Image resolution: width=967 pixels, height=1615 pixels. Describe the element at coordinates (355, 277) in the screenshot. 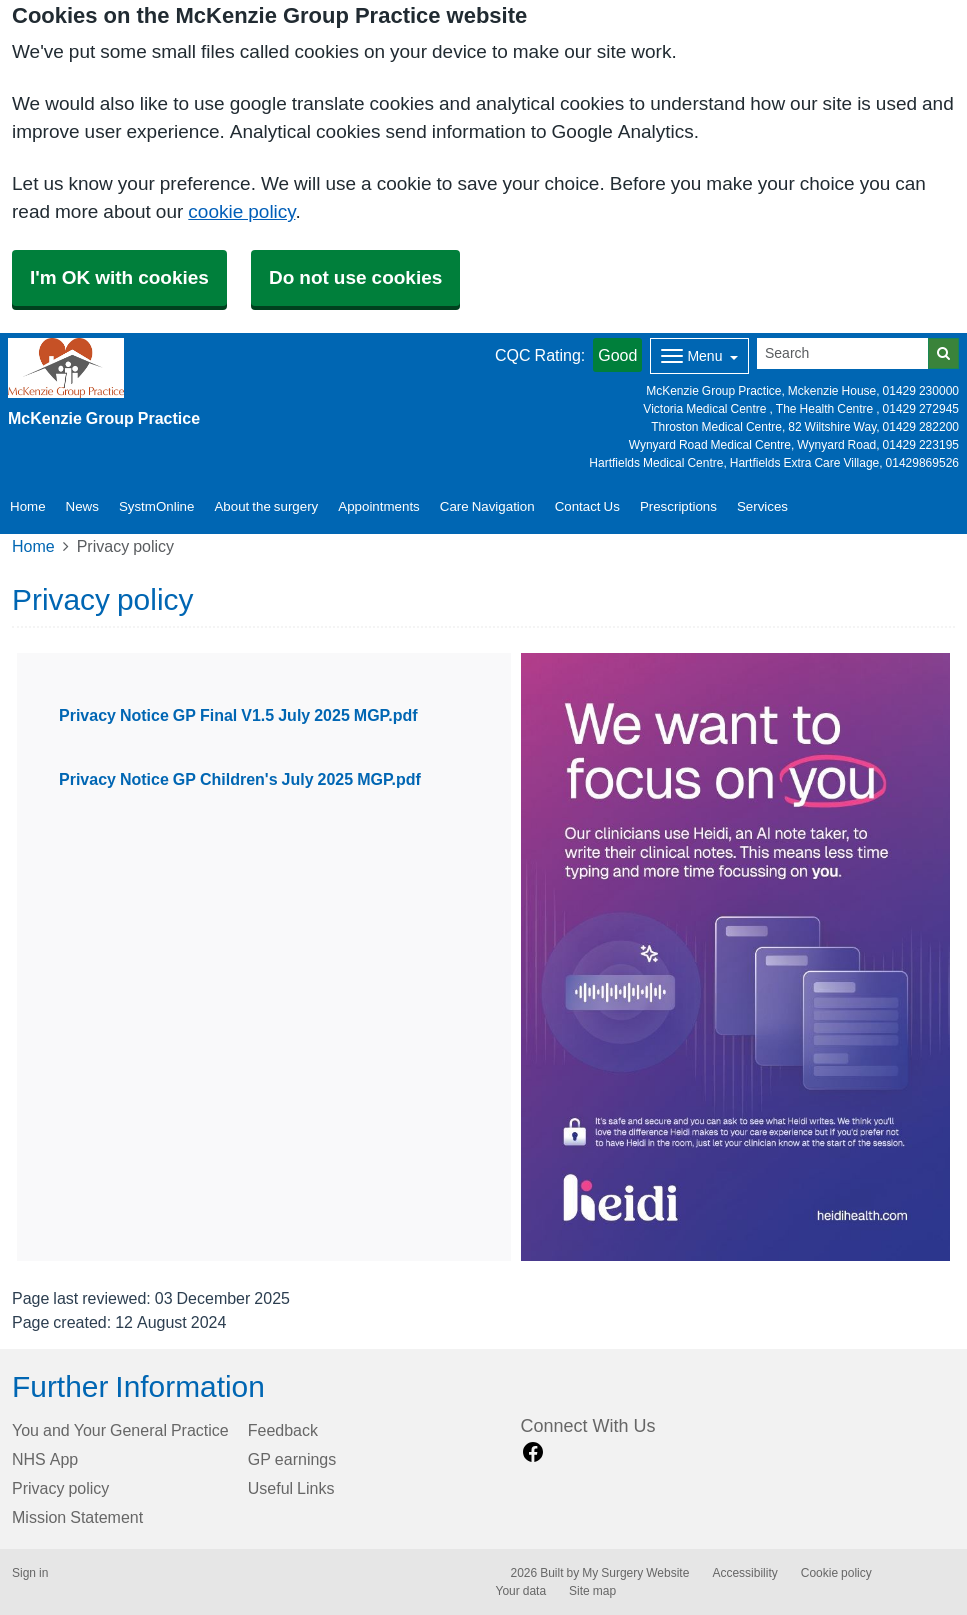

I see `Do not use cookies` at that location.